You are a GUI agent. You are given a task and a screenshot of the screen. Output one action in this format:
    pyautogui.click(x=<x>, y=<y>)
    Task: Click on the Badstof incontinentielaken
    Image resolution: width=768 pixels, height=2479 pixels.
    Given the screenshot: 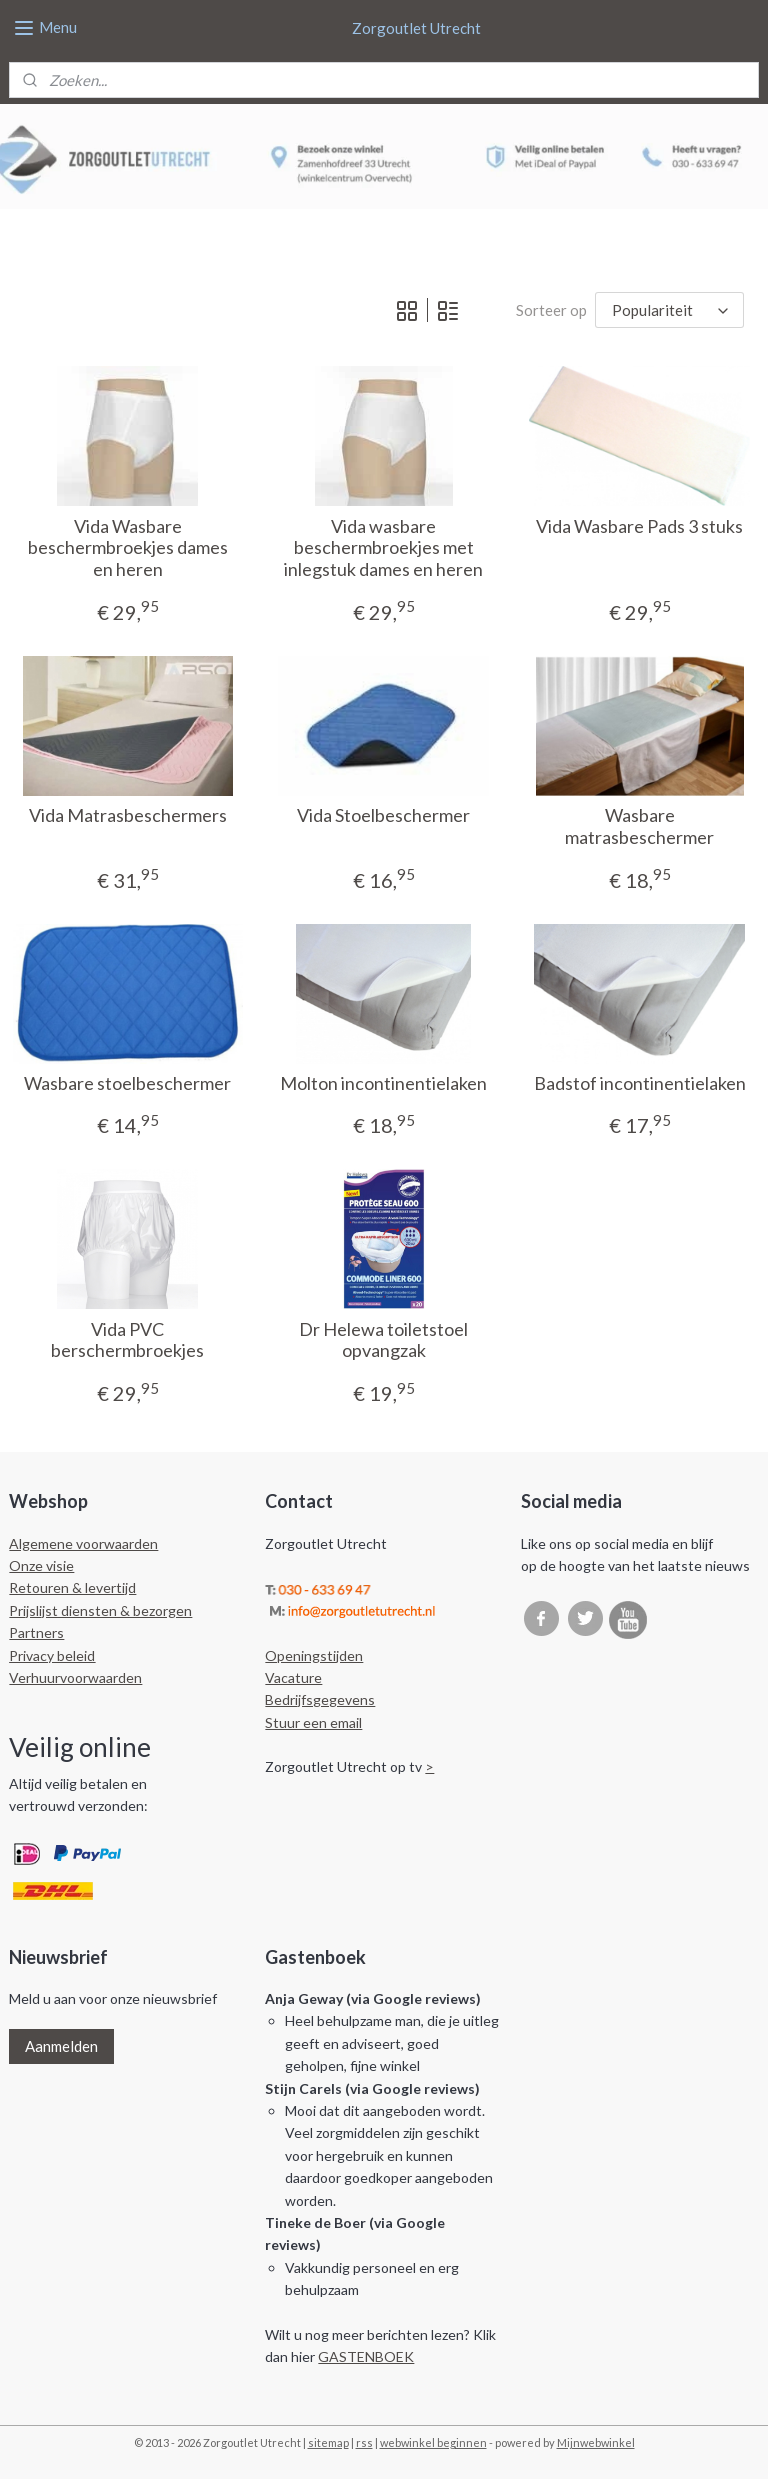 What is the action you would take?
    pyautogui.click(x=640, y=1083)
    